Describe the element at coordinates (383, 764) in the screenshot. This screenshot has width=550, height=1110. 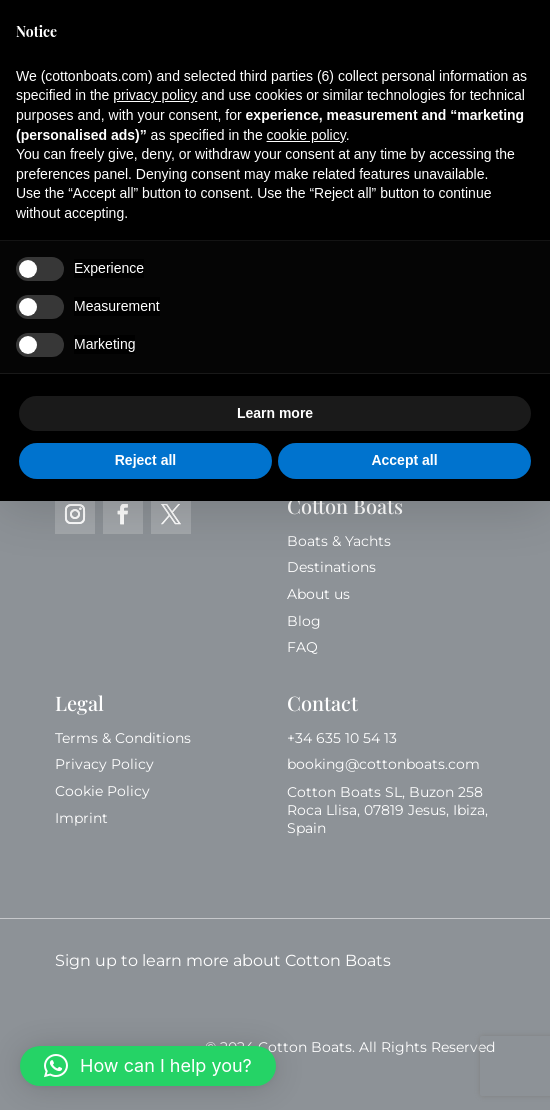
I see `booking@cottonboats.com` at that location.